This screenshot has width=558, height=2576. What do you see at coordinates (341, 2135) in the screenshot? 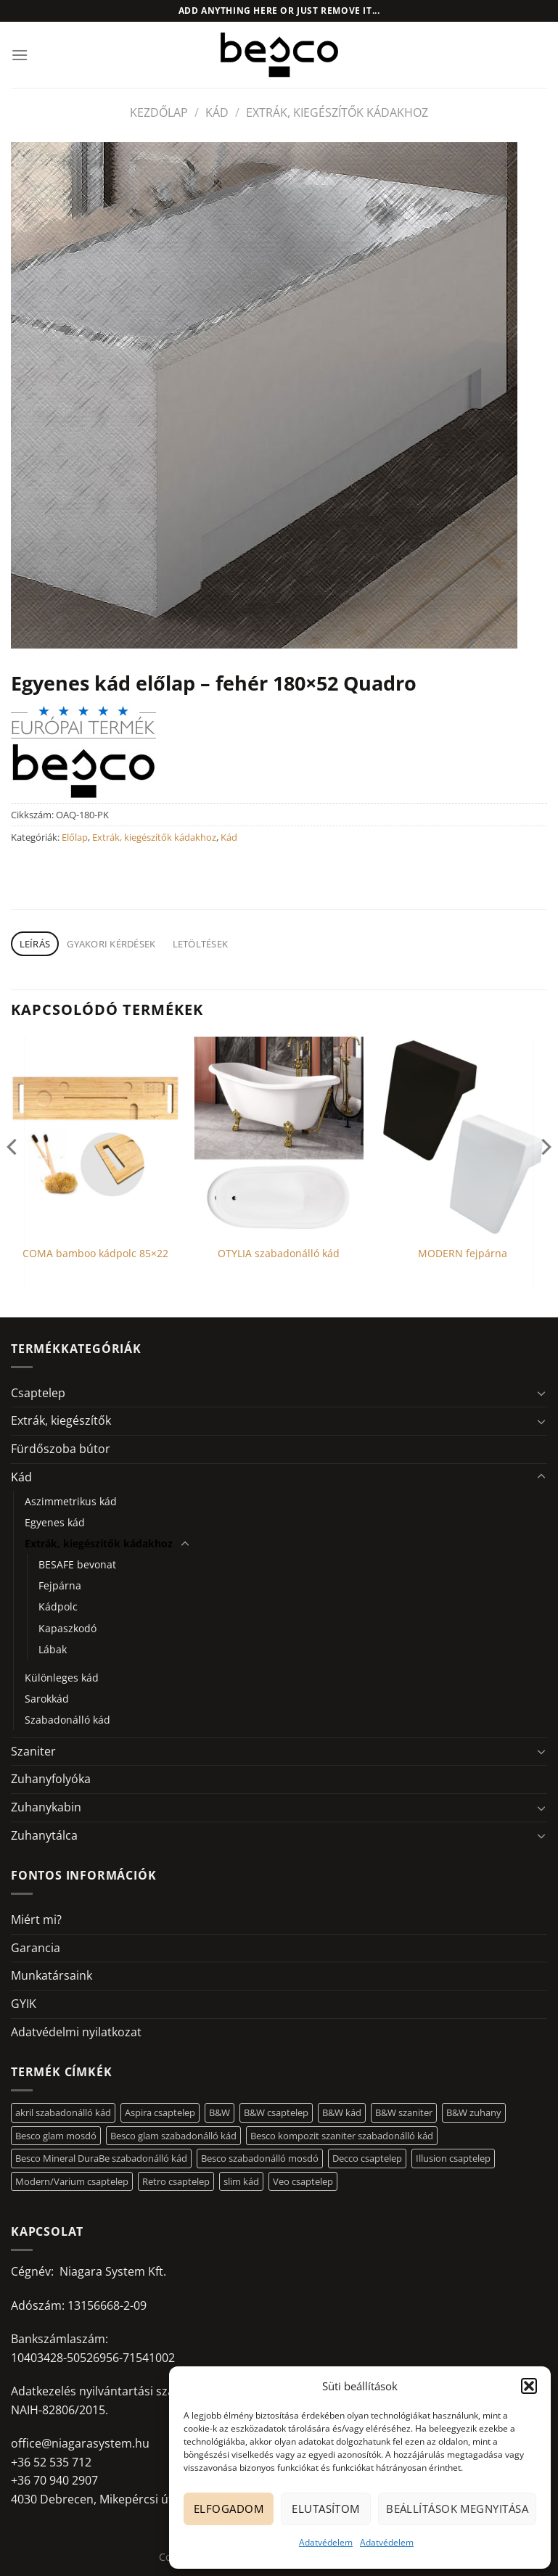
I see `Besco kompozit szaniter szabadonálló kád [Besco kompozit szaniter szabadonálló kád (11 elem)]` at bounding box center [341, 2135].